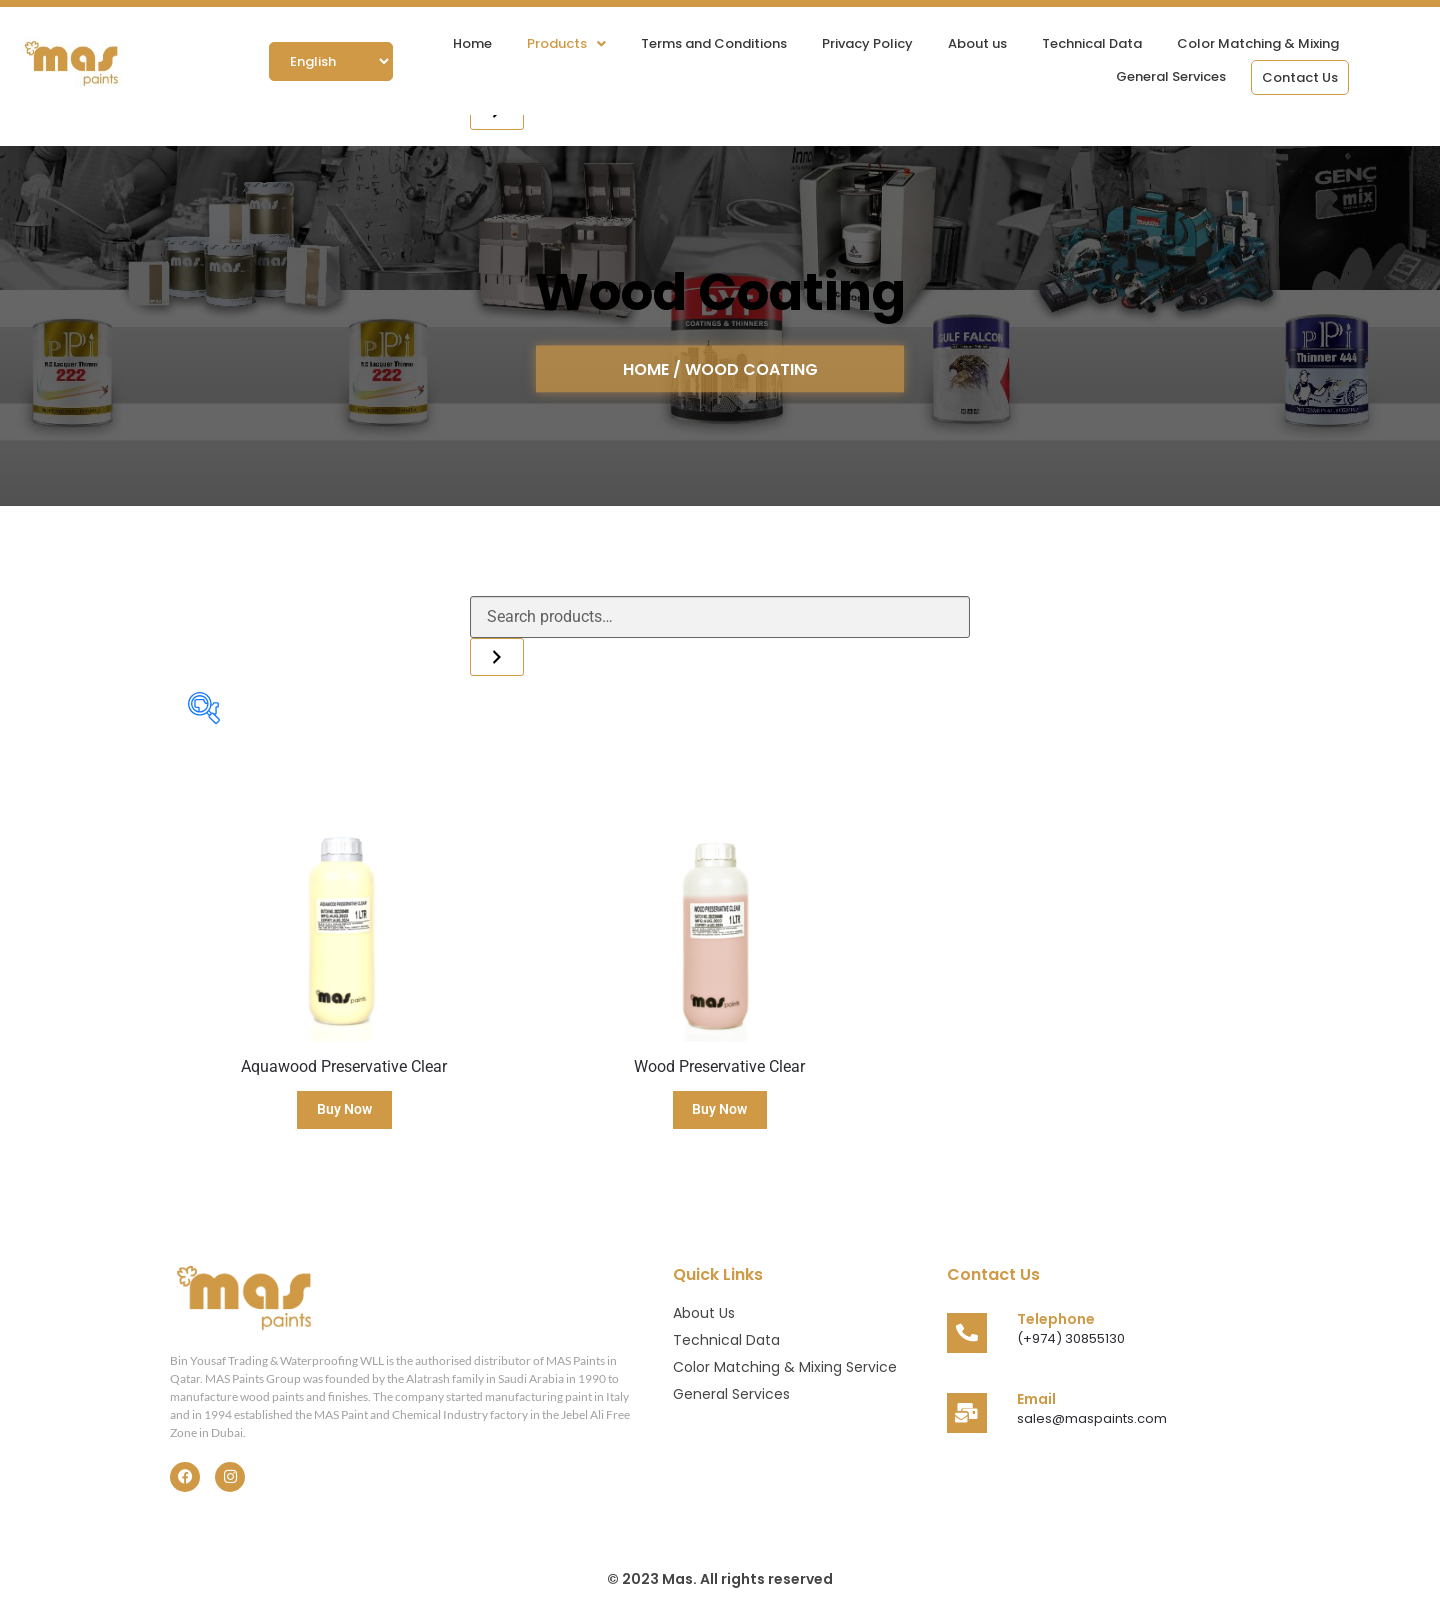  I want to click on Privacy Policy, so click(867, 43).